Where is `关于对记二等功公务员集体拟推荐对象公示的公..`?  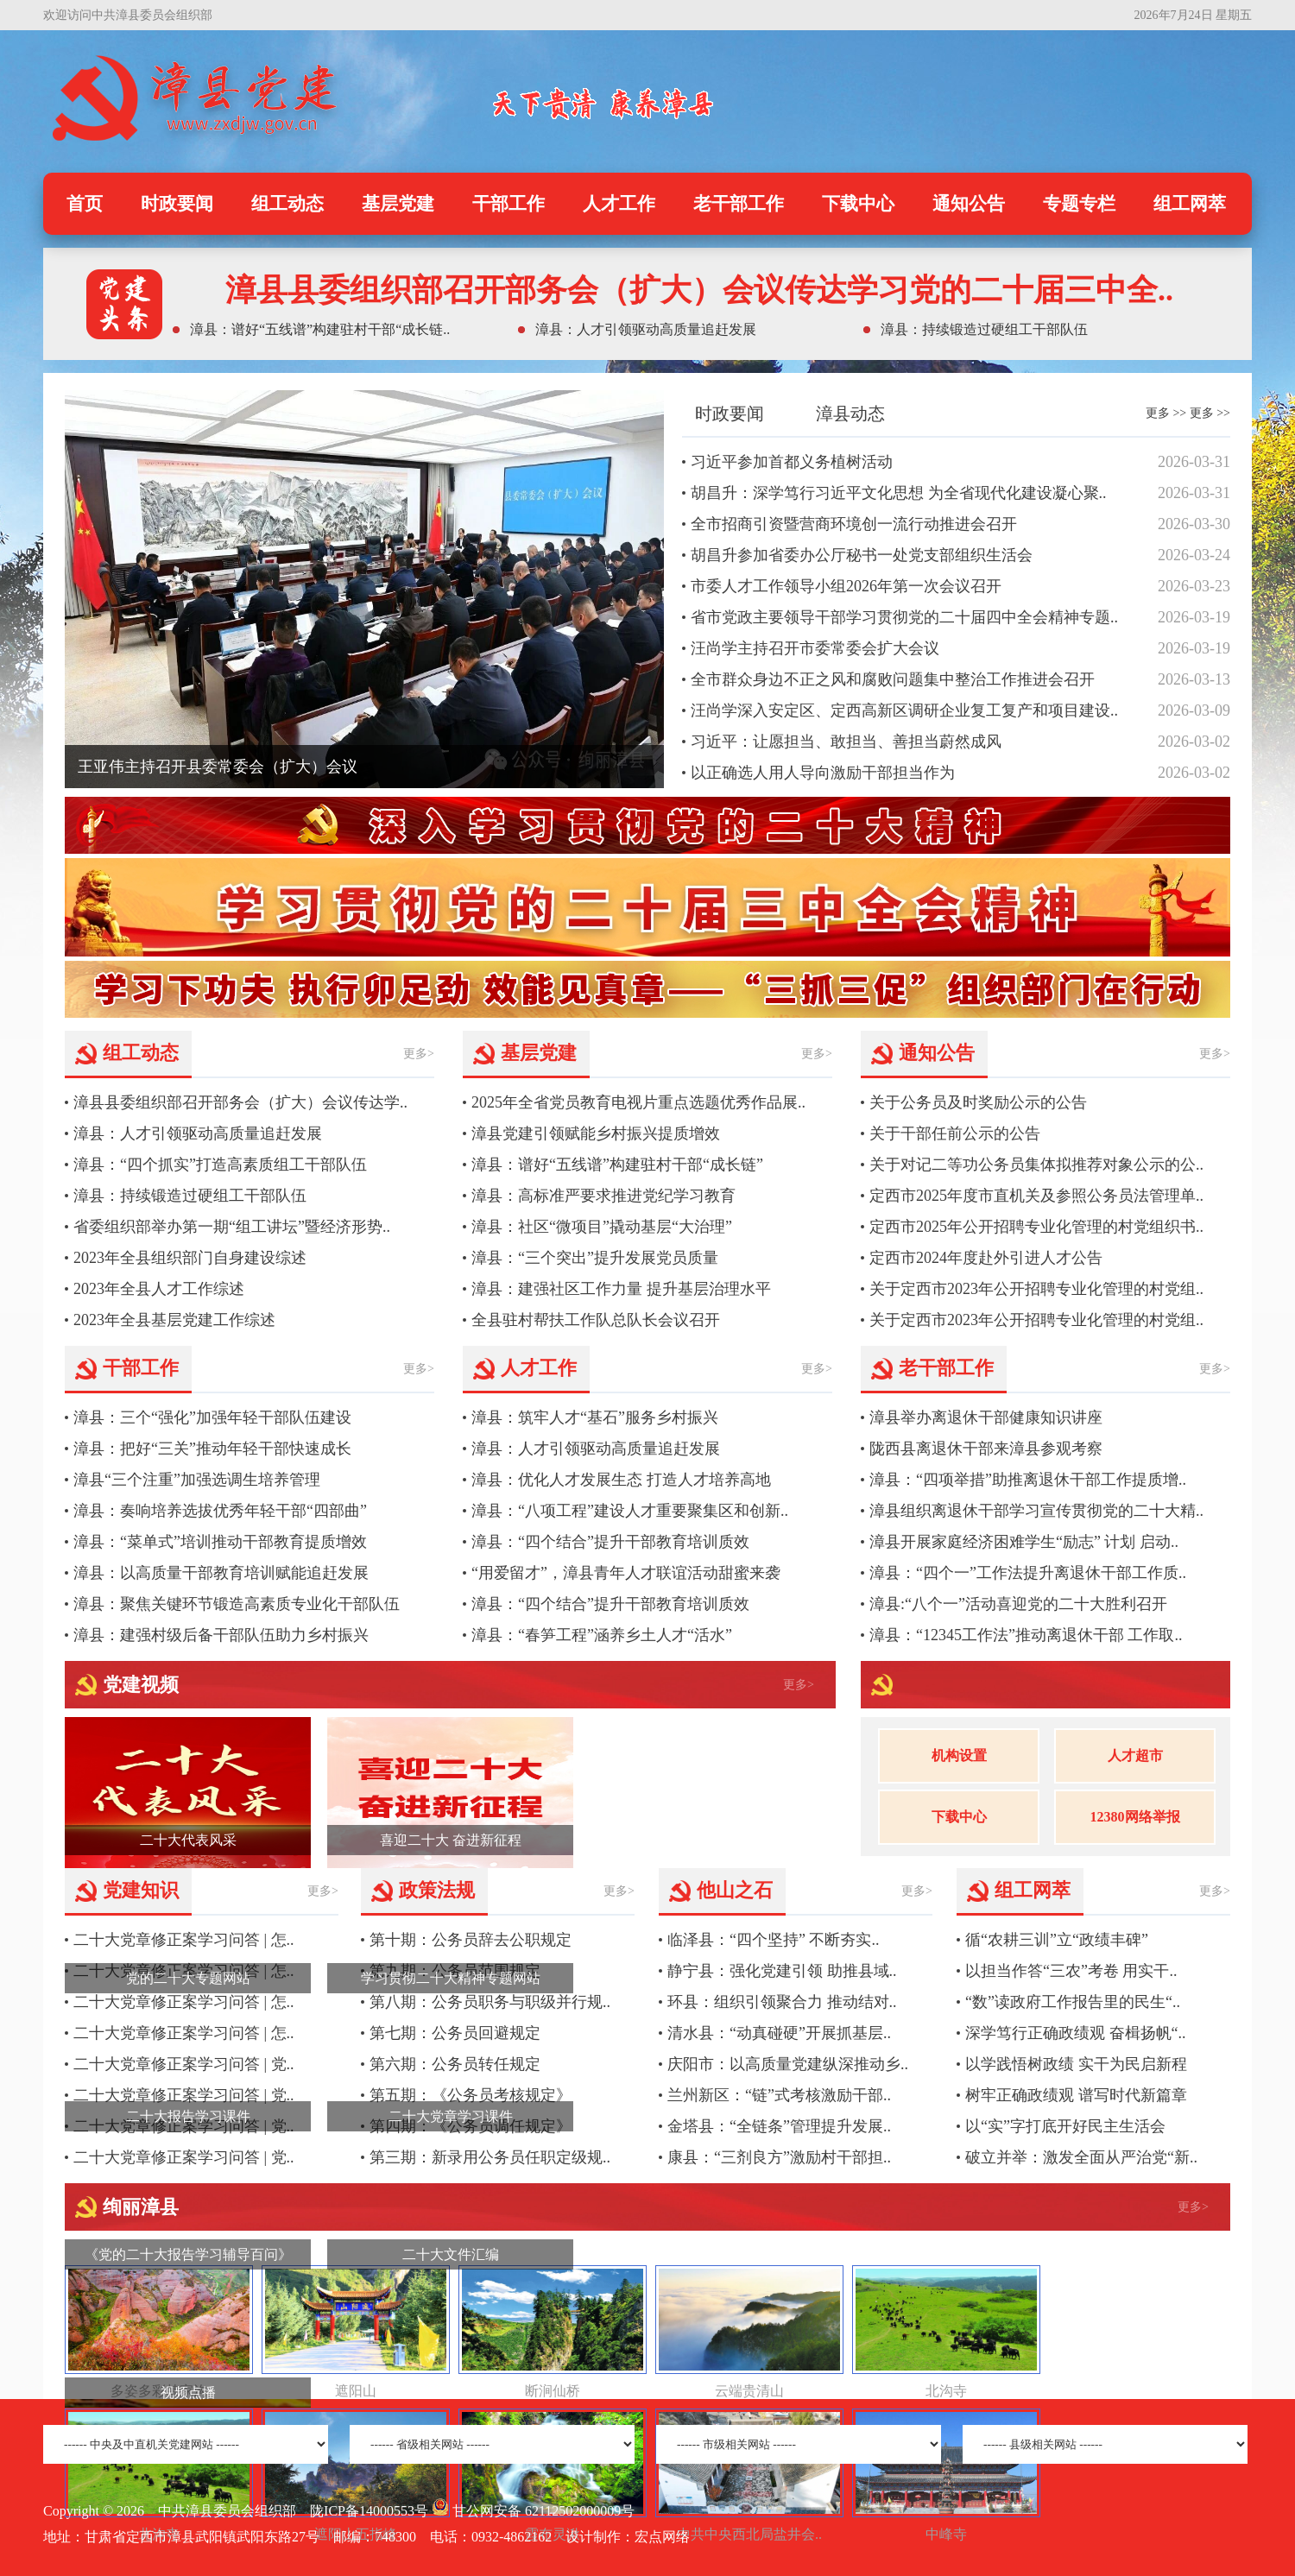
关于对记二等功公务员集体拟推荐对象公示的公.. is located at coordinates (1036, 1164).